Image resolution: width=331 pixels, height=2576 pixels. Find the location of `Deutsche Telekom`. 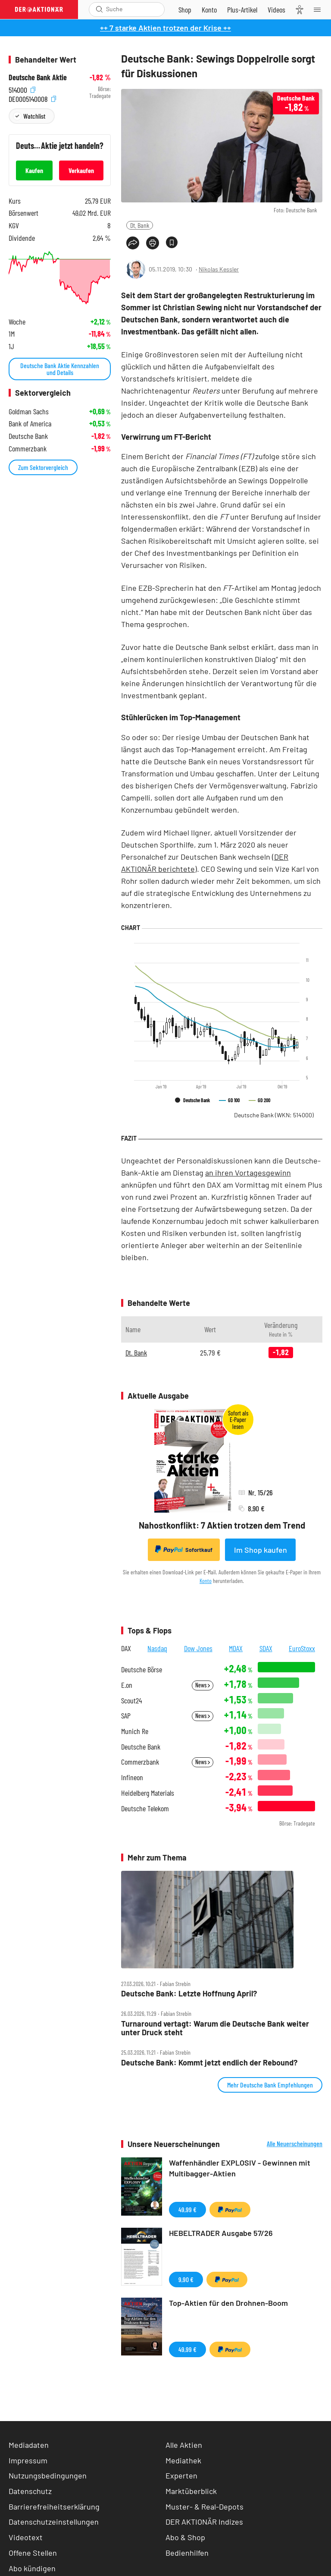

Deutsche Telekom is located at coordinates (145, 1808).